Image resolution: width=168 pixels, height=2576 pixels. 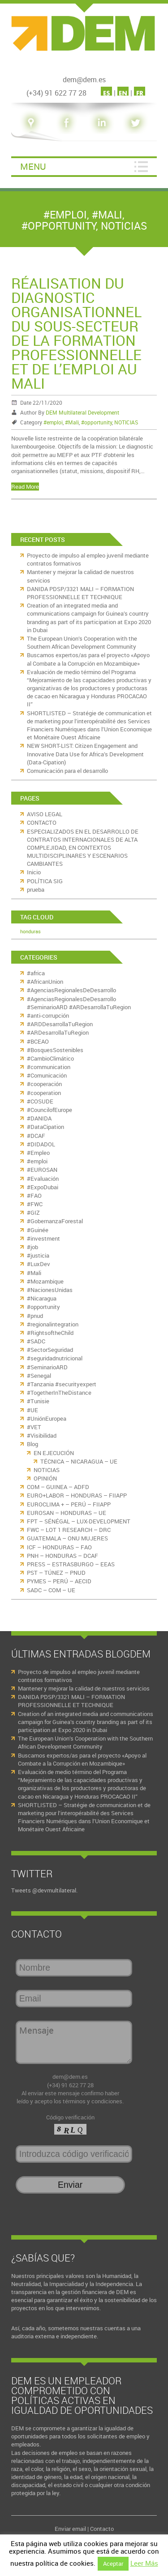 What do you see at coordinates (38, 1041) in the screenshot?
I see `#BCEAO` at bounding box center [38, 1041].